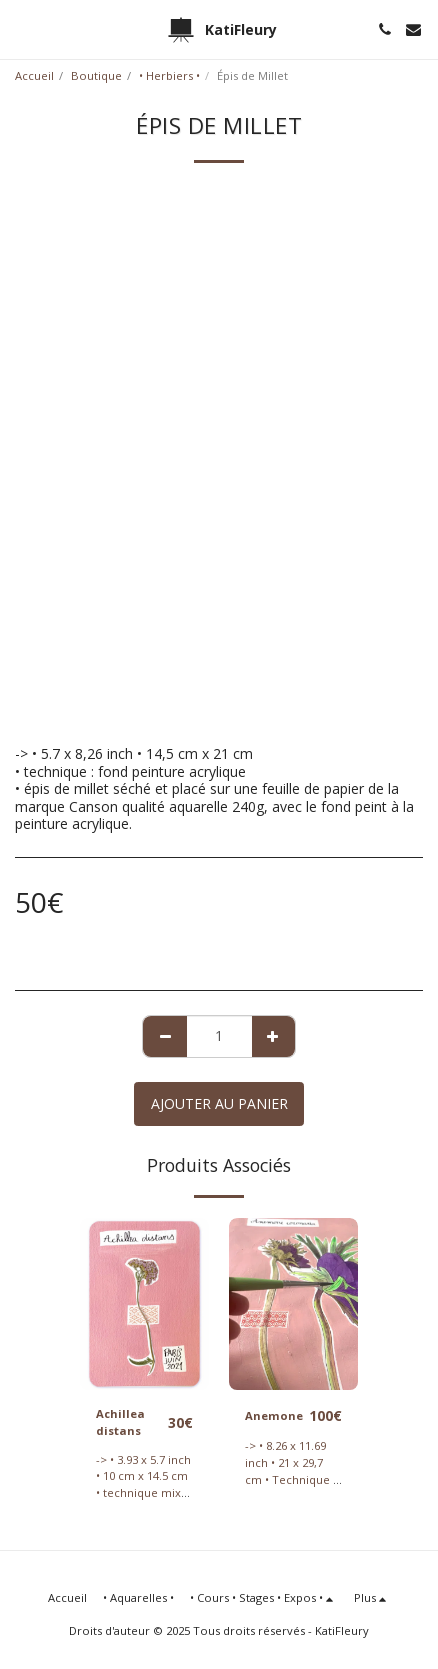 This screenshot has height=1669, width=438. What do you see at coordinates (169, 75) in the screenshot?
I see `• Herbiers •` at bounding box center [169, 75].